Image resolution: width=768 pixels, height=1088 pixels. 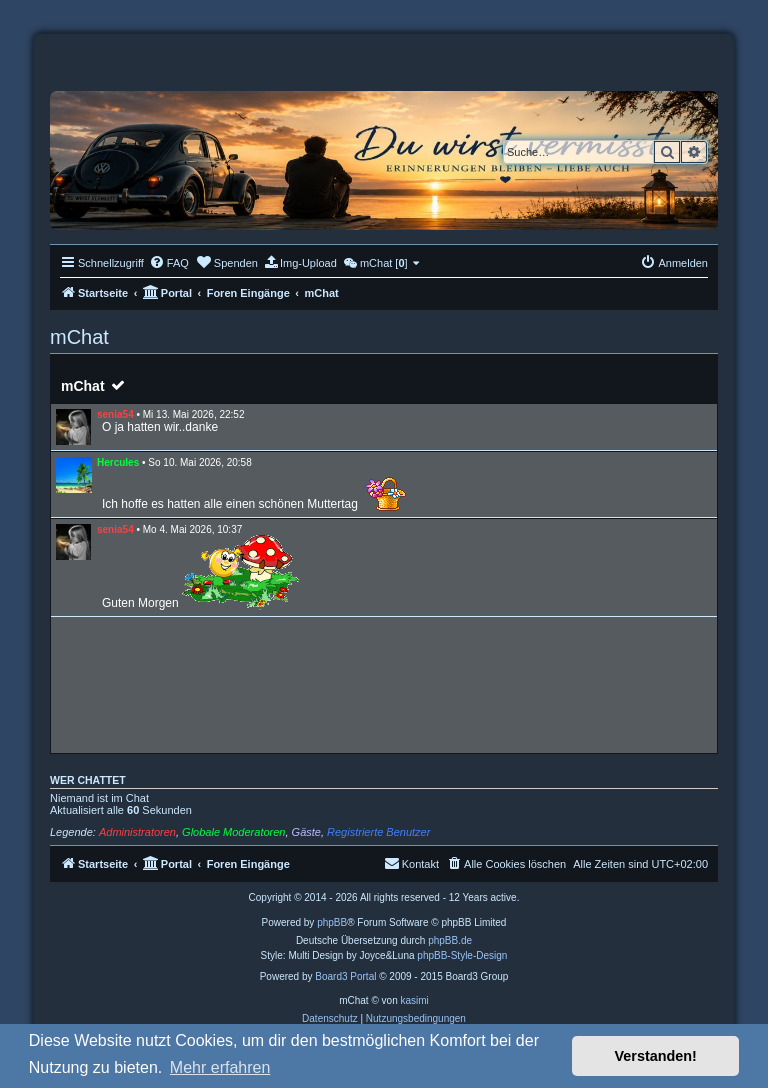 What do you see at coordinates (220, 1067) in the screenshot?
I see `Mehr erfahren [button]` at bounding box center [220, 1067].